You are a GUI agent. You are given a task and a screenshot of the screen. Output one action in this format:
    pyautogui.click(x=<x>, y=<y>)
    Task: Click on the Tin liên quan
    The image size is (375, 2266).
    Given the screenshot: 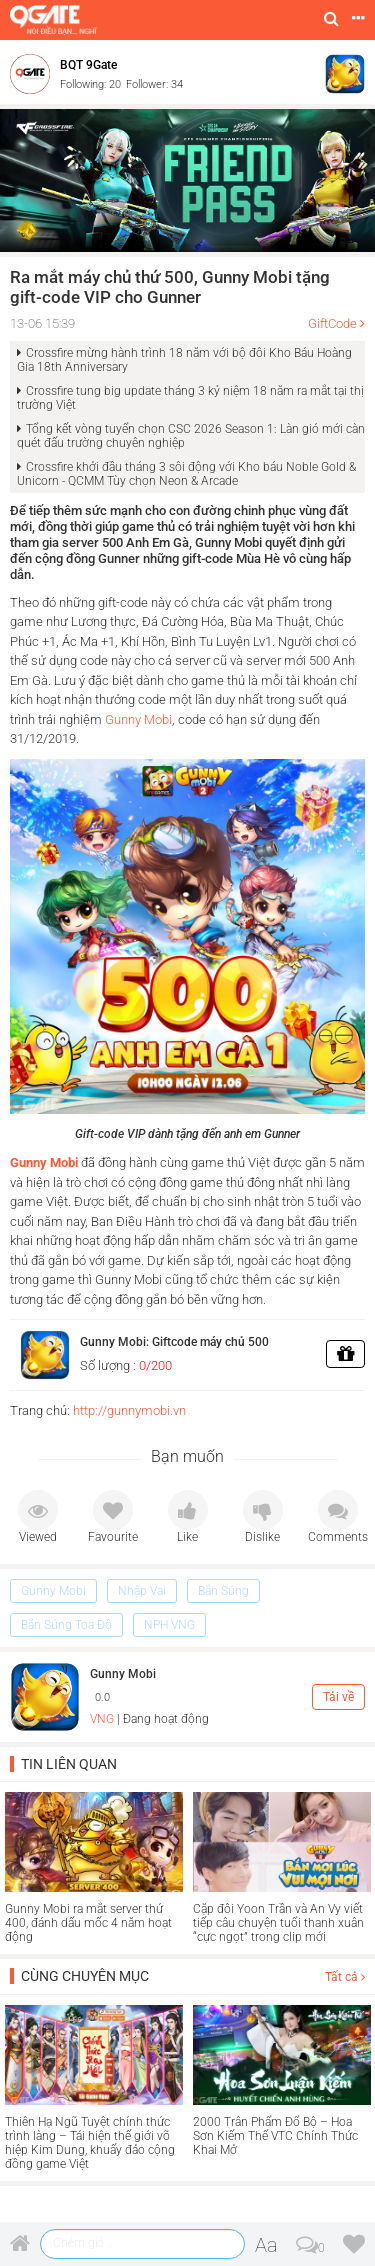 What is the action you would take?
    pyautogui.click(x=69, y=1764)
    